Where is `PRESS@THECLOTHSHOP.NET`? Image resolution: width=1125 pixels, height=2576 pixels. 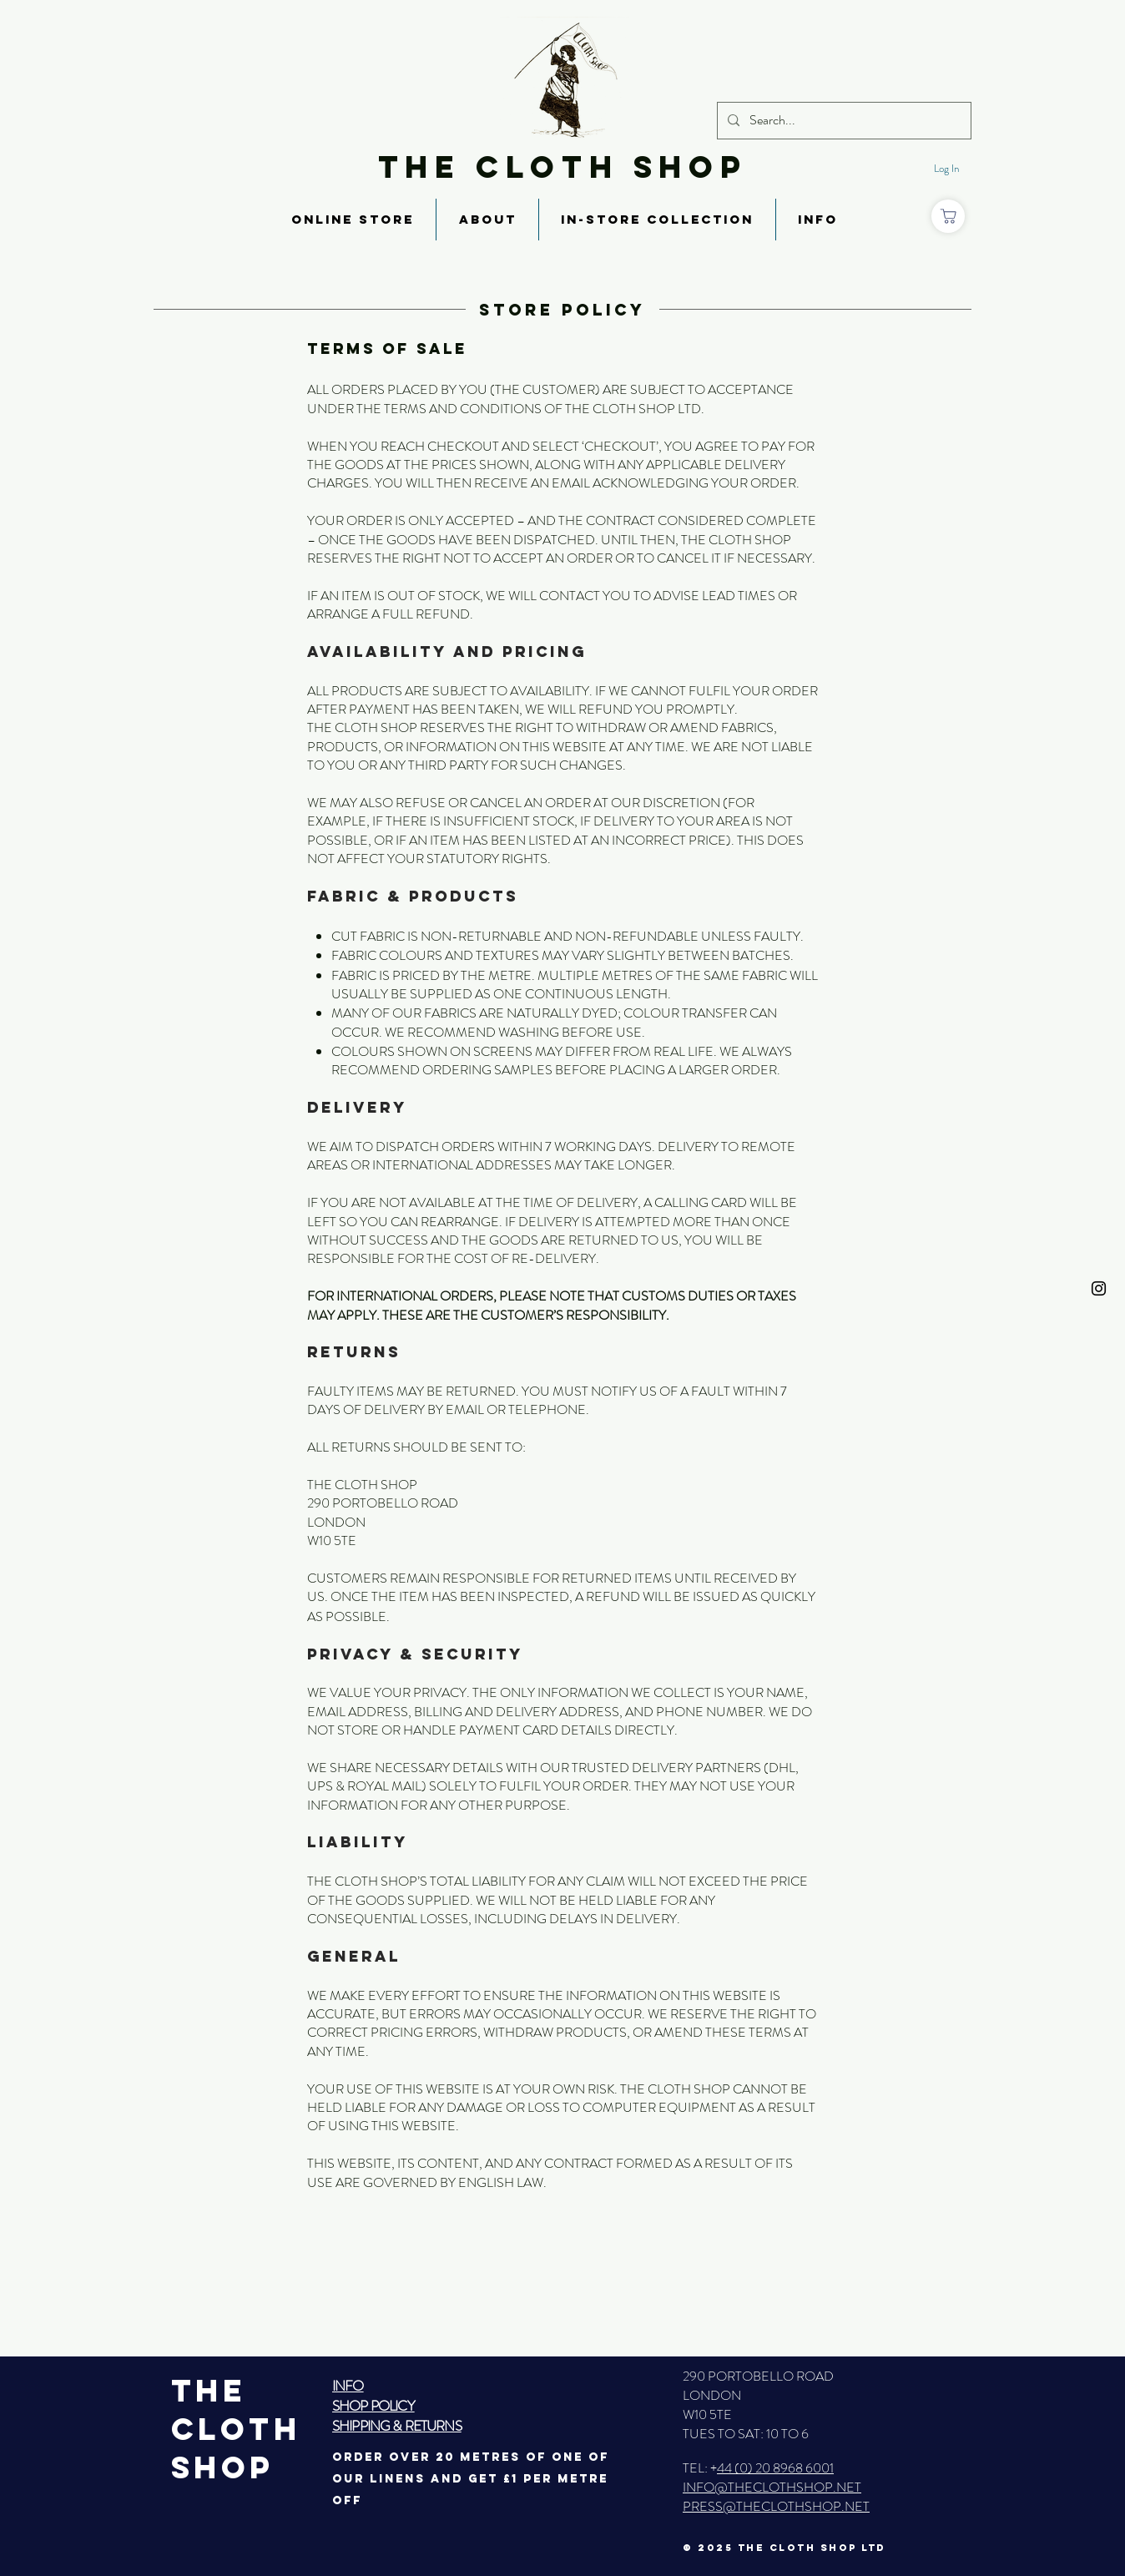 PRESS@THECLOTHSHOP.NET is located at coordinates (776, 2506).